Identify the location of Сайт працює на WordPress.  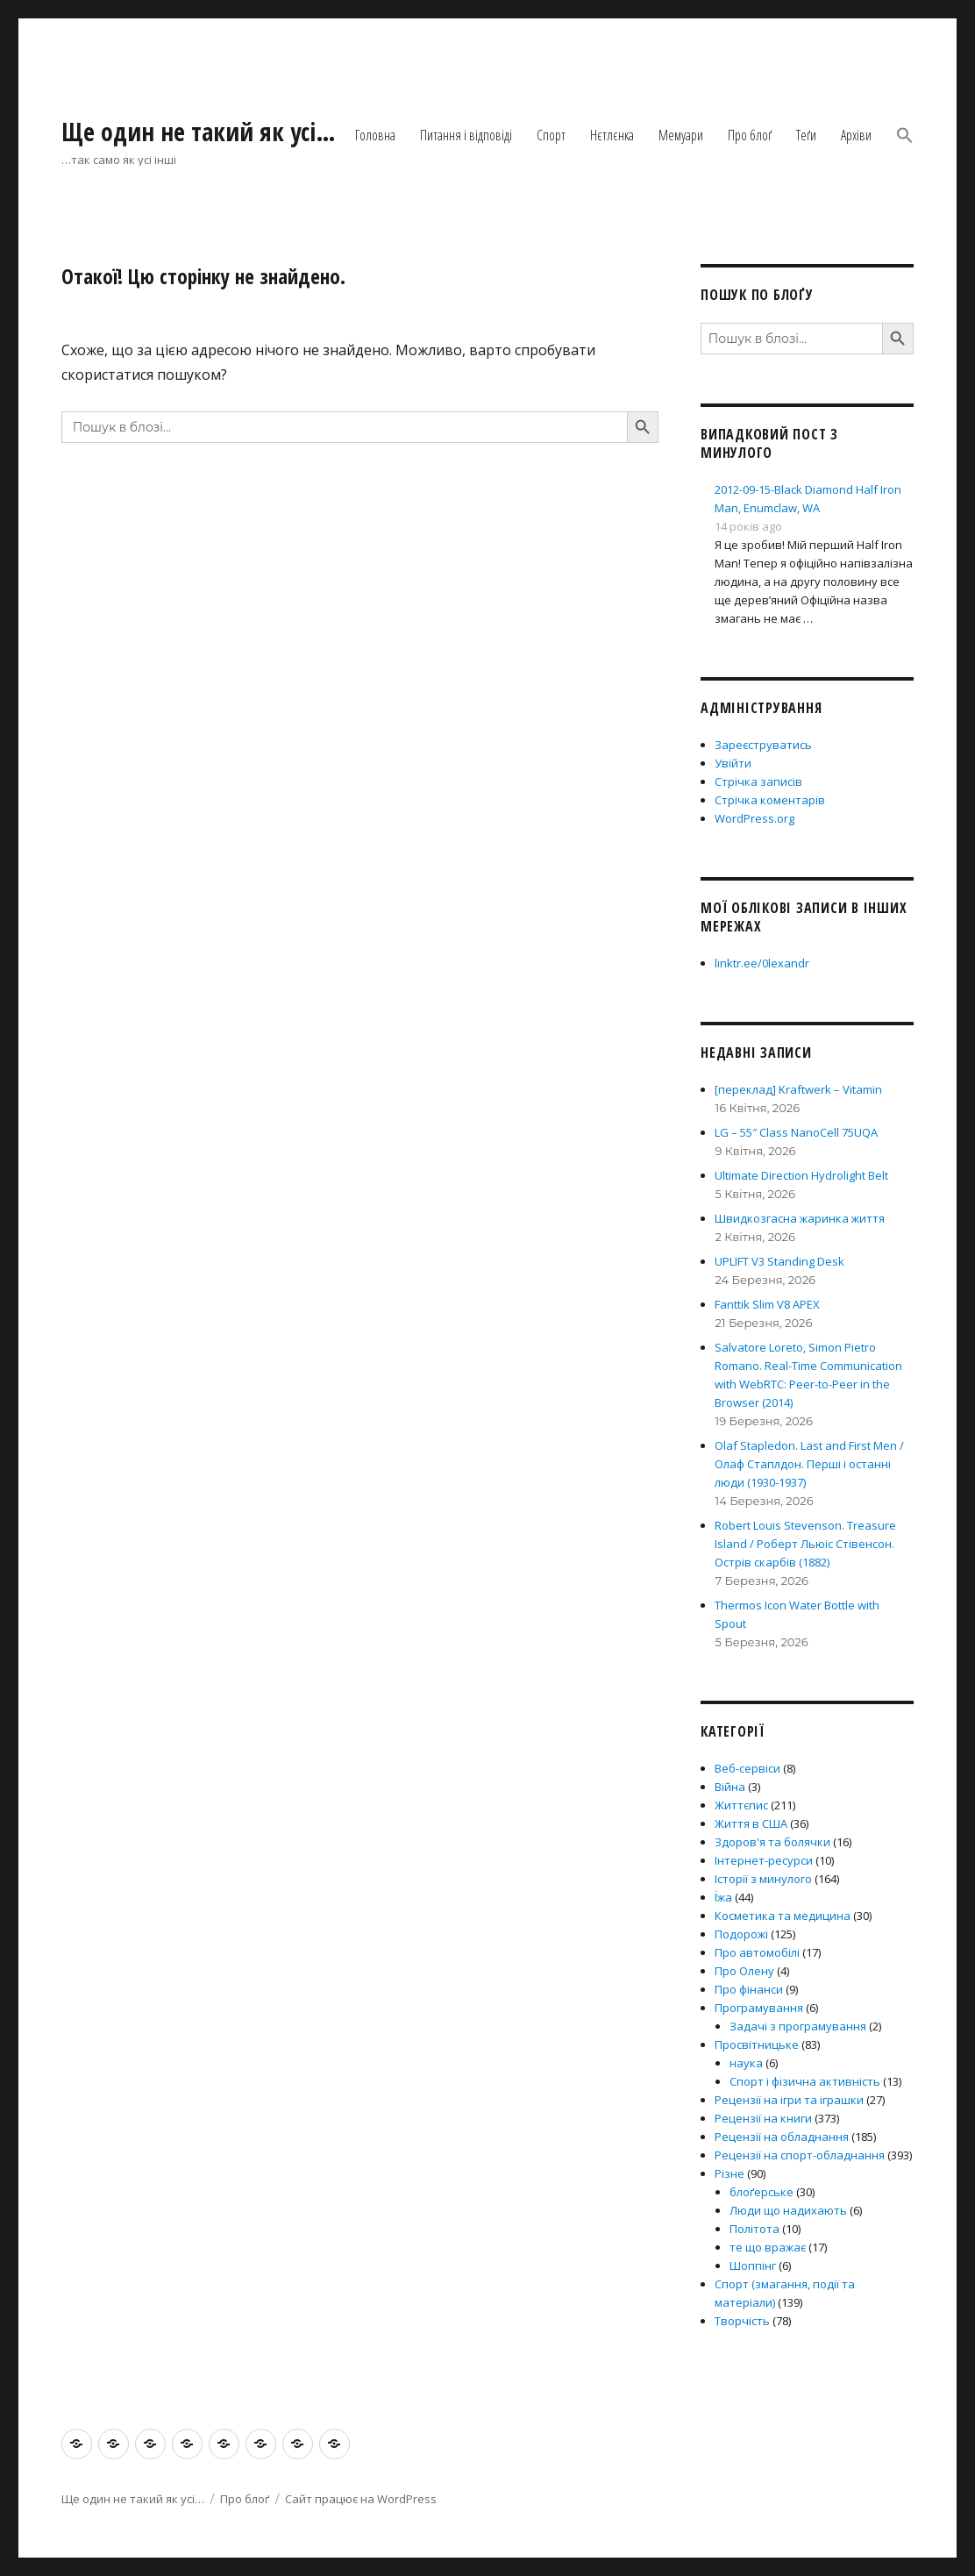
(361, 2499).